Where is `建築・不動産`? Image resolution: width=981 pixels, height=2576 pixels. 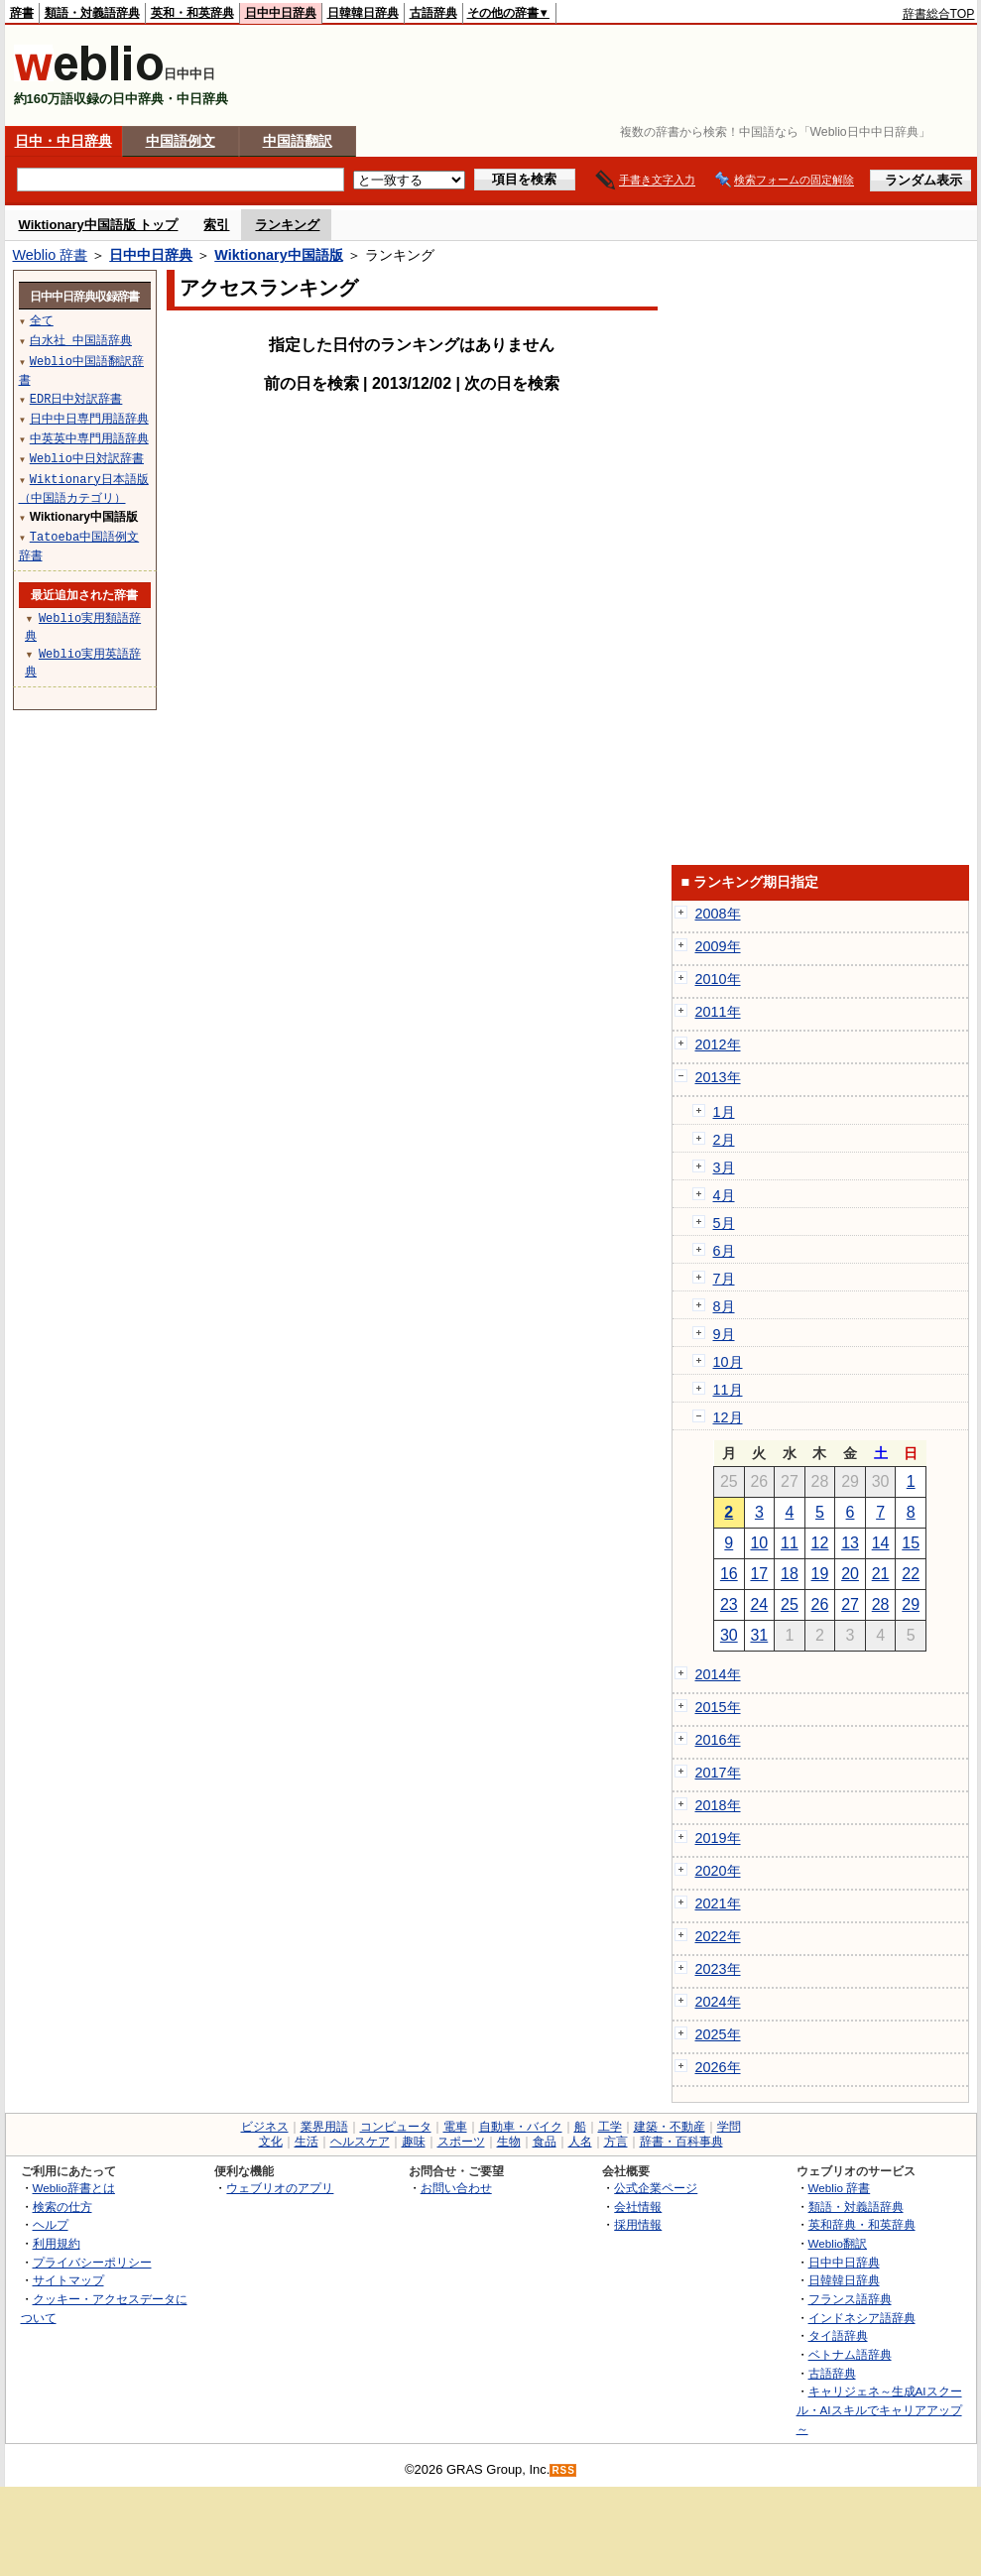
建築・不動産 is located at coordinates (669, 2127).